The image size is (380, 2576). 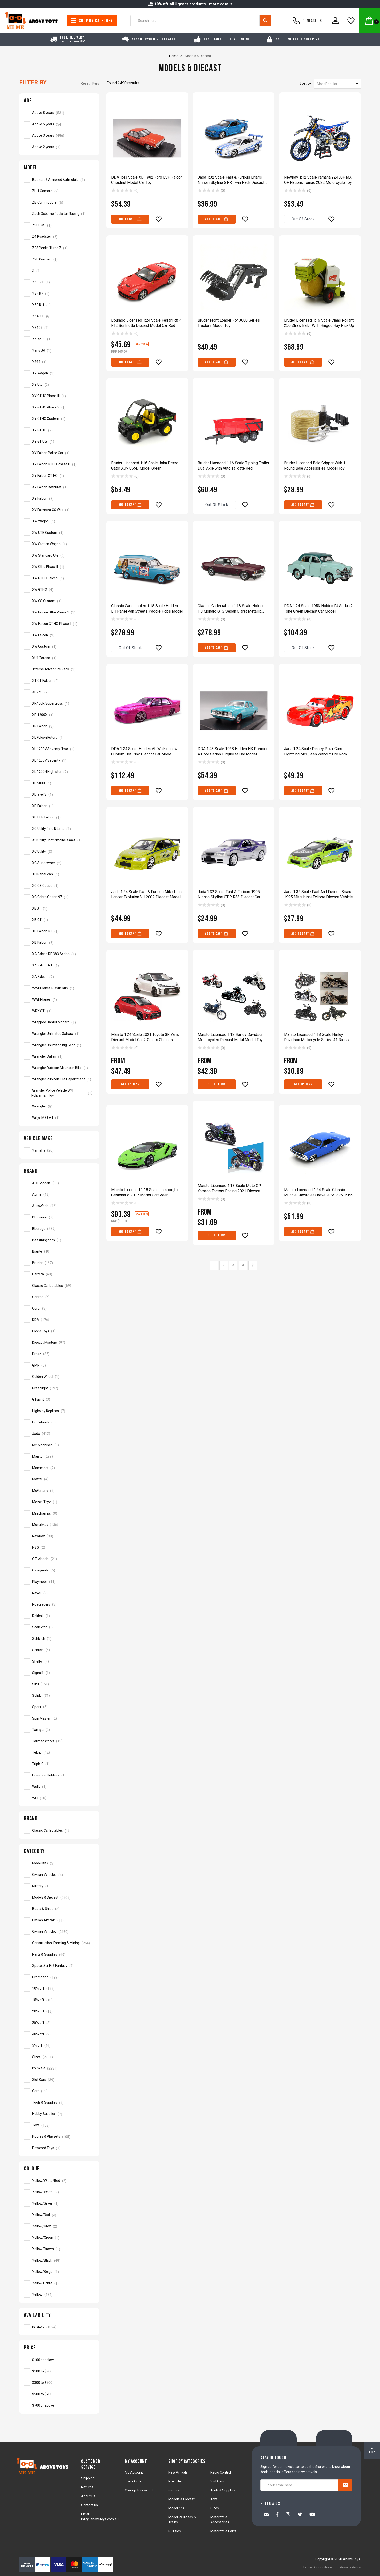 What do you see at coordinates (59, 464) in the screenshot?
I see `[Filter Model to XY Falcon GTHO Phase III]` at bounding box center [59, 464].